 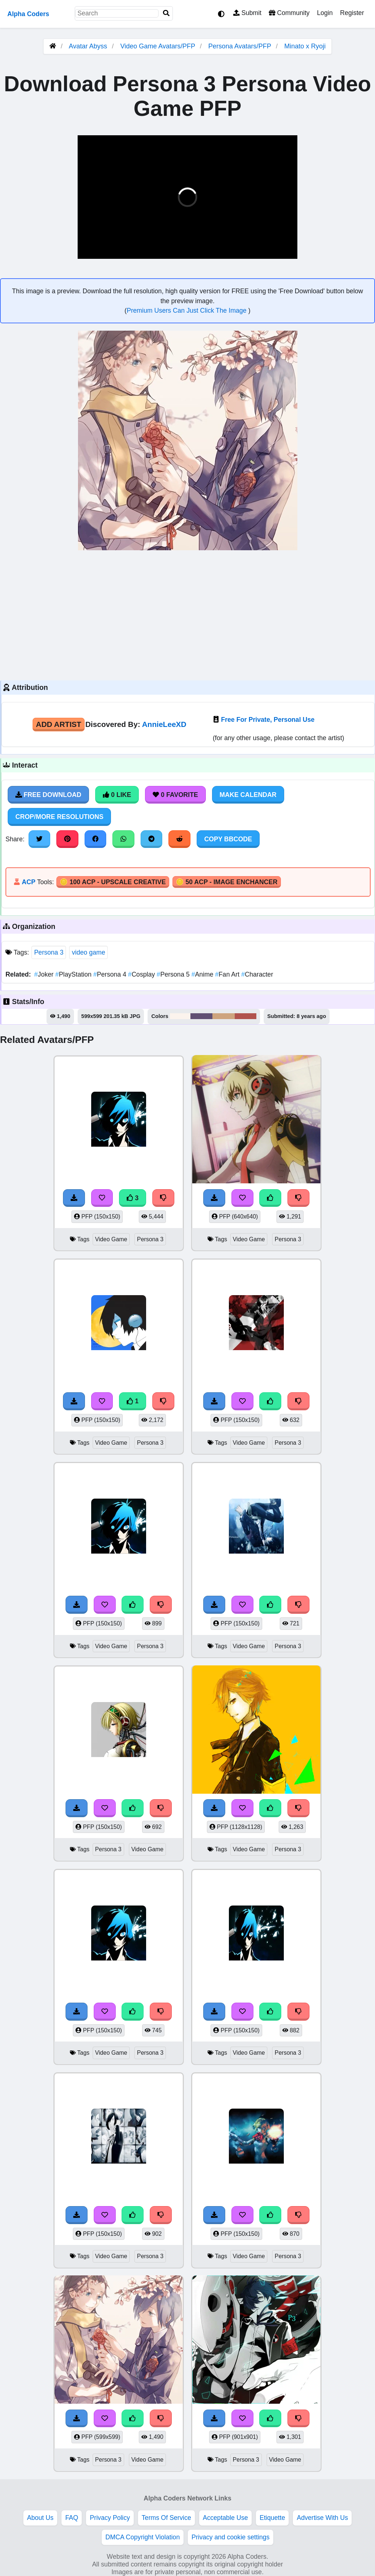 I want to click on Make Calendar, so click(x=248, y=794).